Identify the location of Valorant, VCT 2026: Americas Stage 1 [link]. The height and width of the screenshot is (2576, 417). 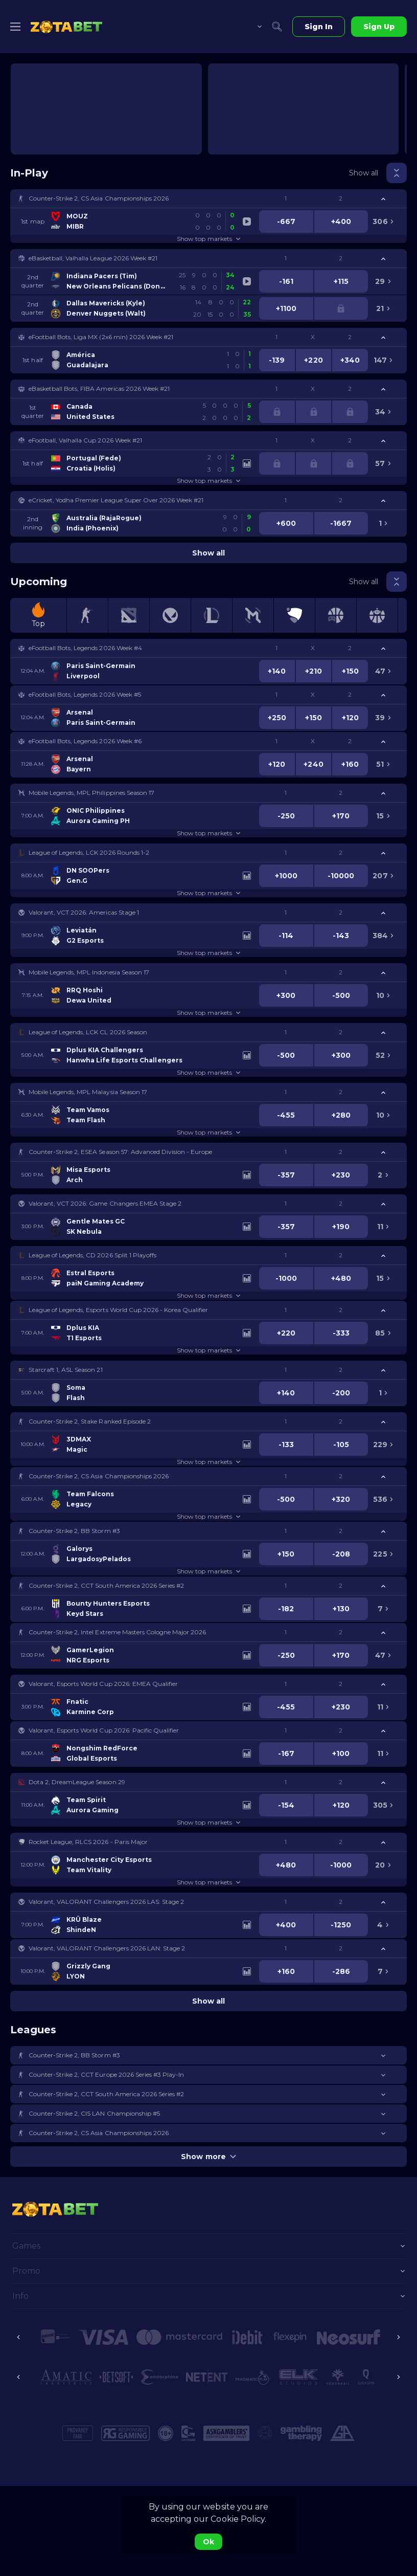
(84, 912).